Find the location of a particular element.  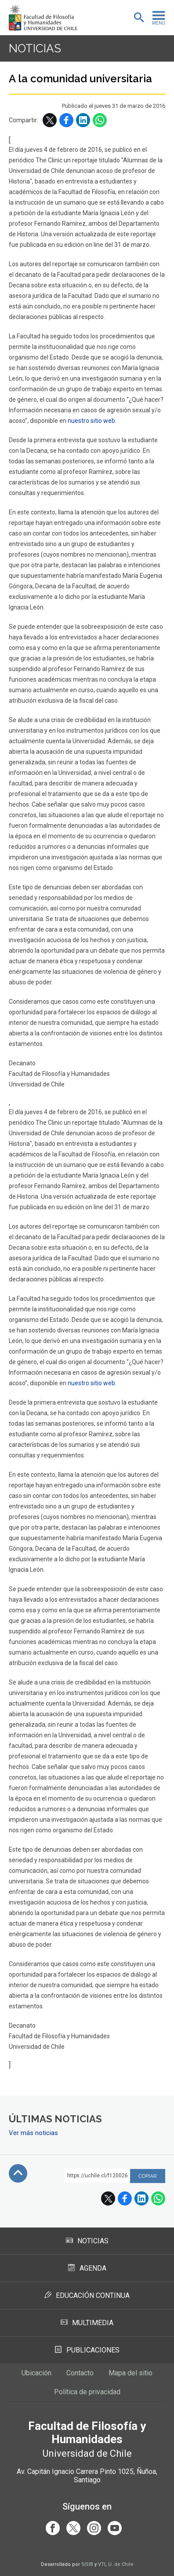

Noticias is located at coordinates (35, 48).